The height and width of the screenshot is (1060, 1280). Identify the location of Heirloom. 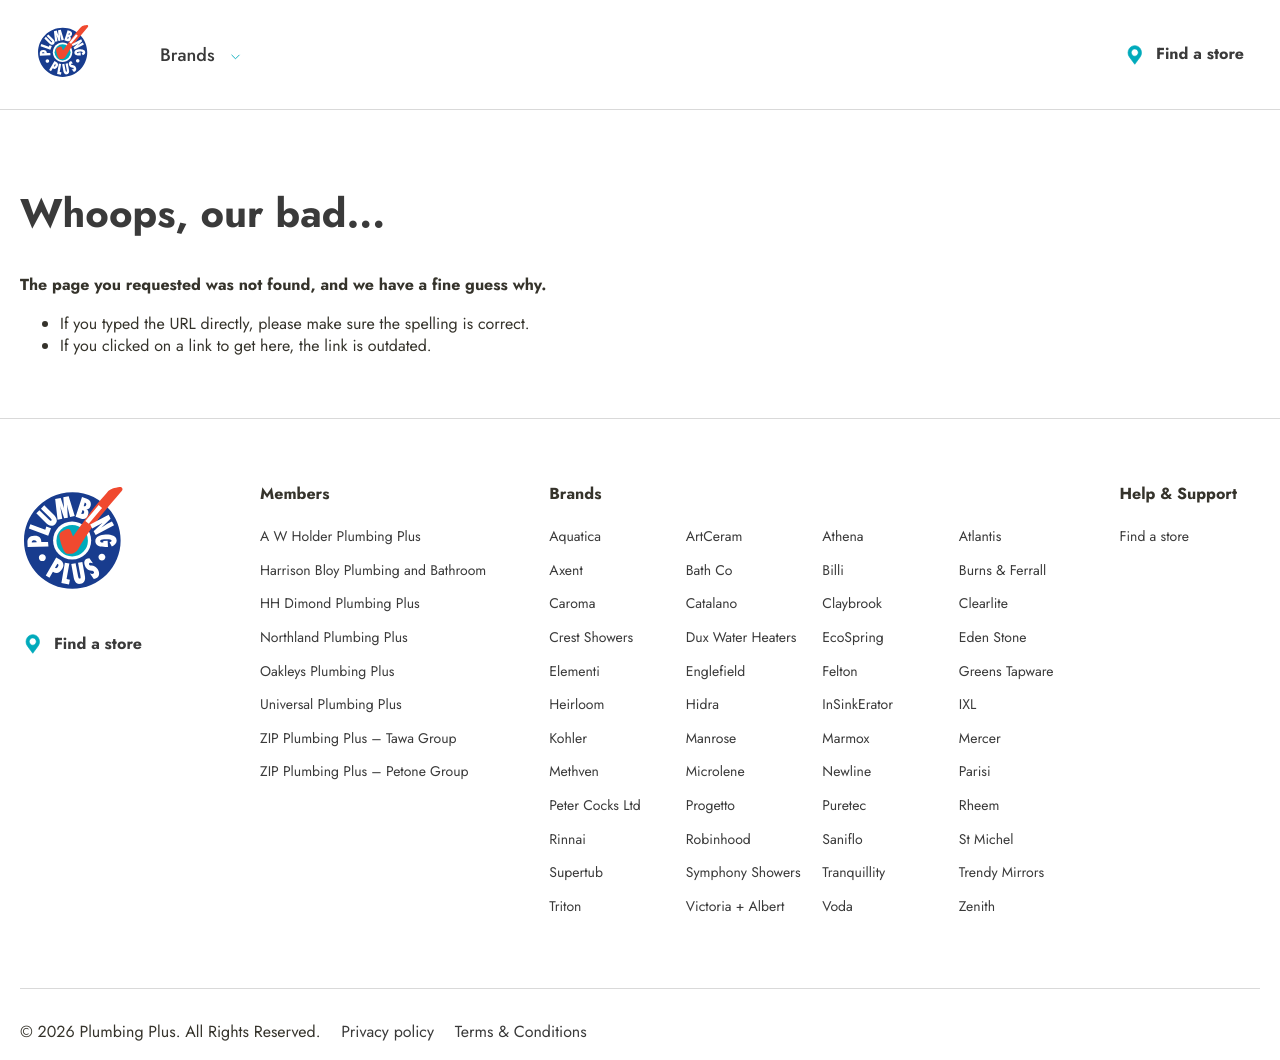
(576, 705).